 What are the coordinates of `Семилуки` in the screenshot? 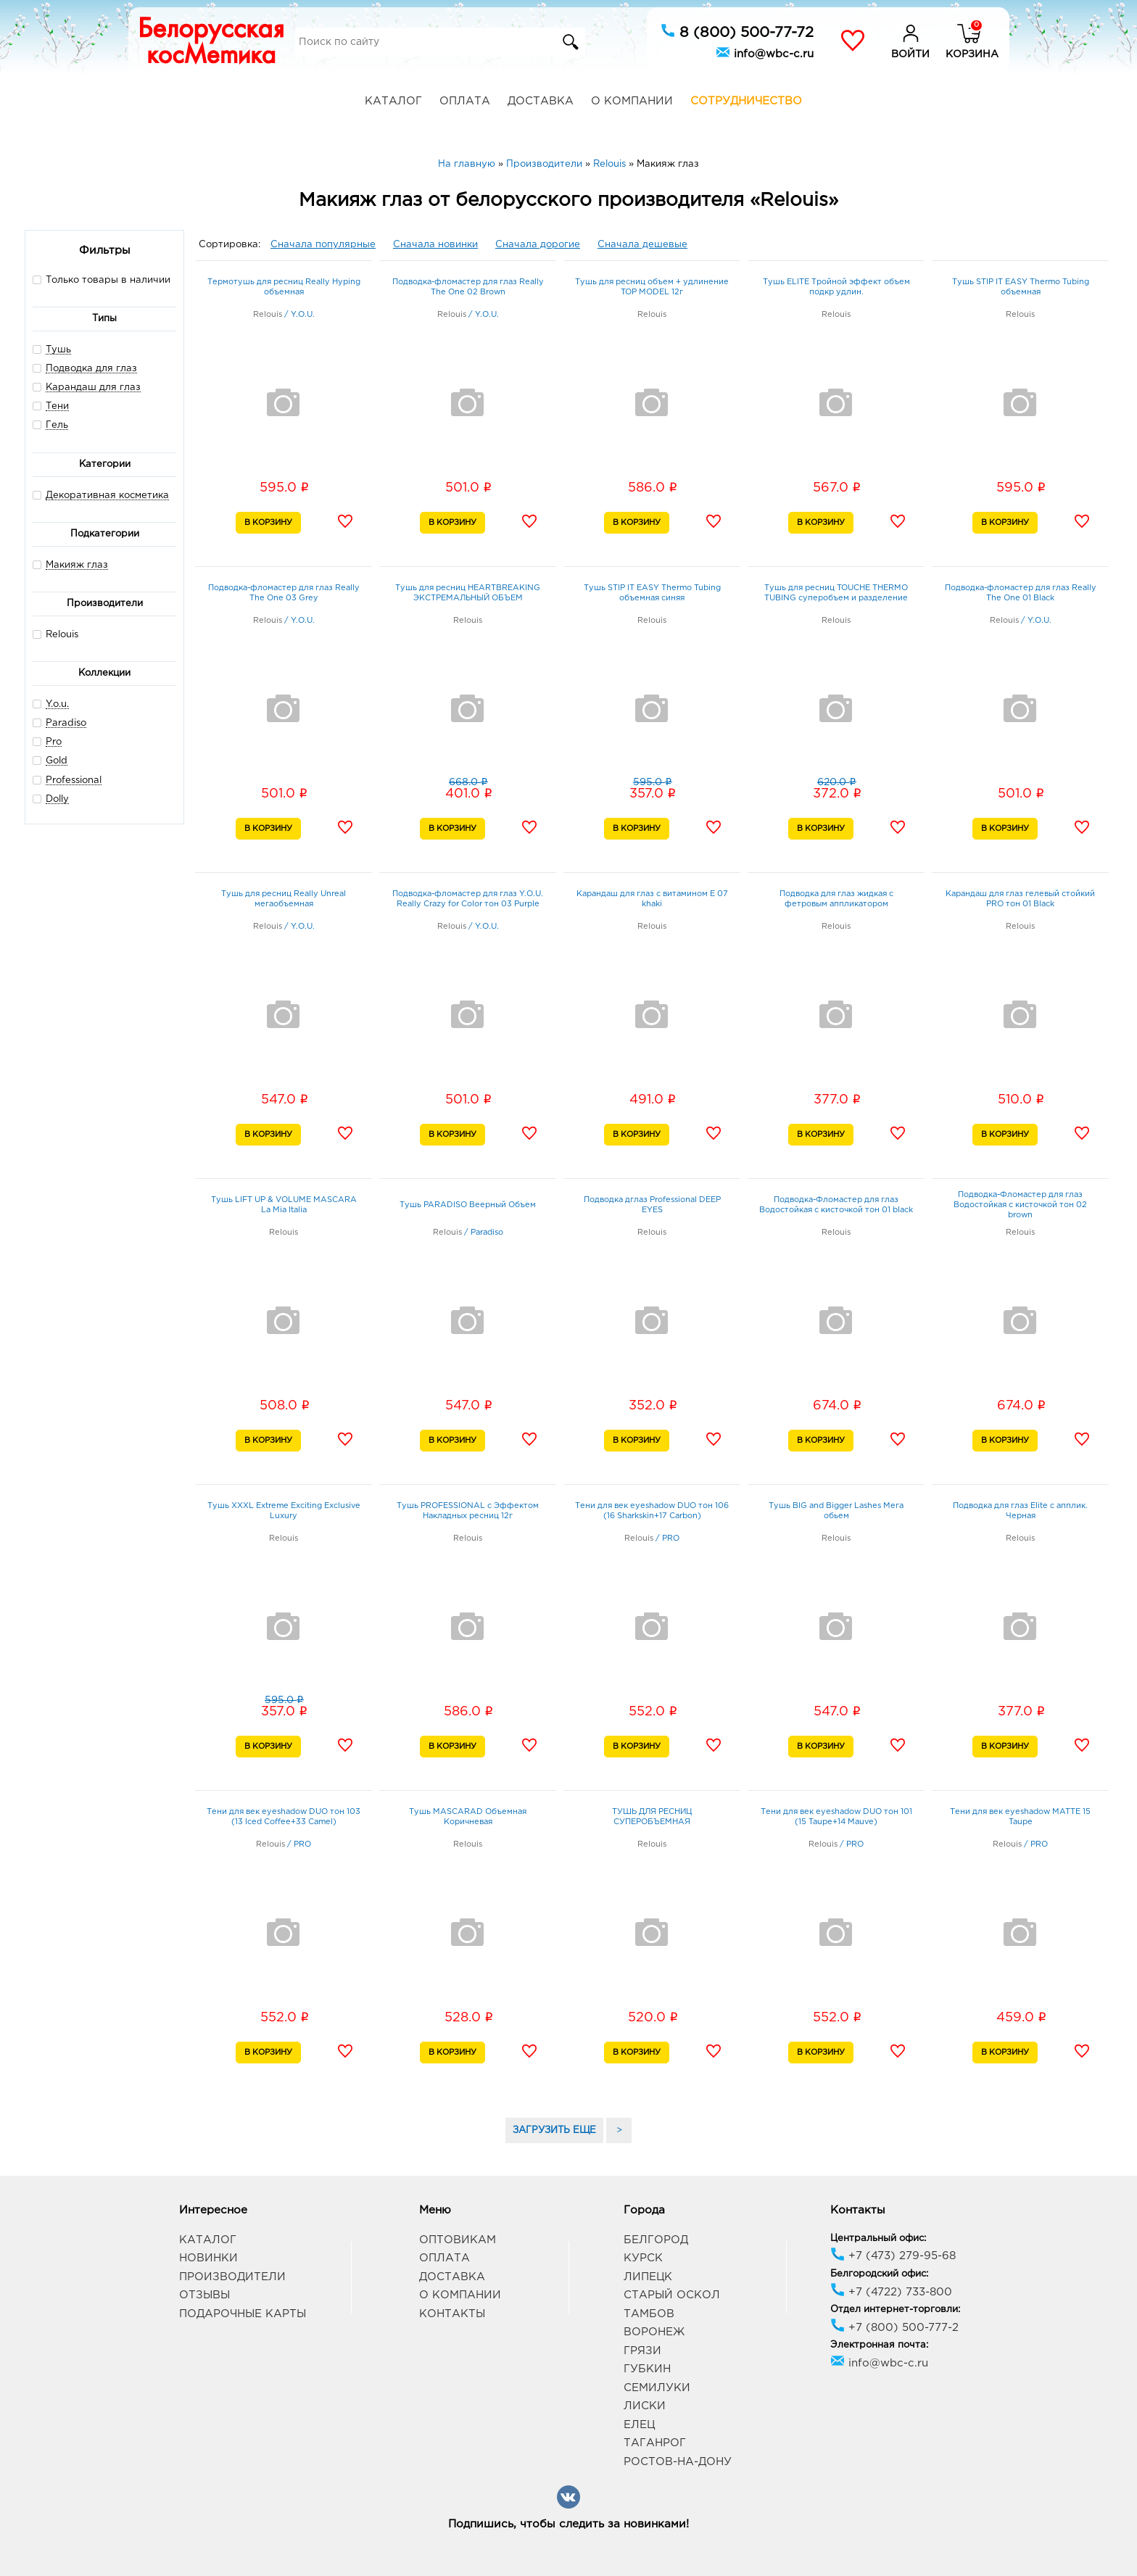 It's located at (657, 2388).